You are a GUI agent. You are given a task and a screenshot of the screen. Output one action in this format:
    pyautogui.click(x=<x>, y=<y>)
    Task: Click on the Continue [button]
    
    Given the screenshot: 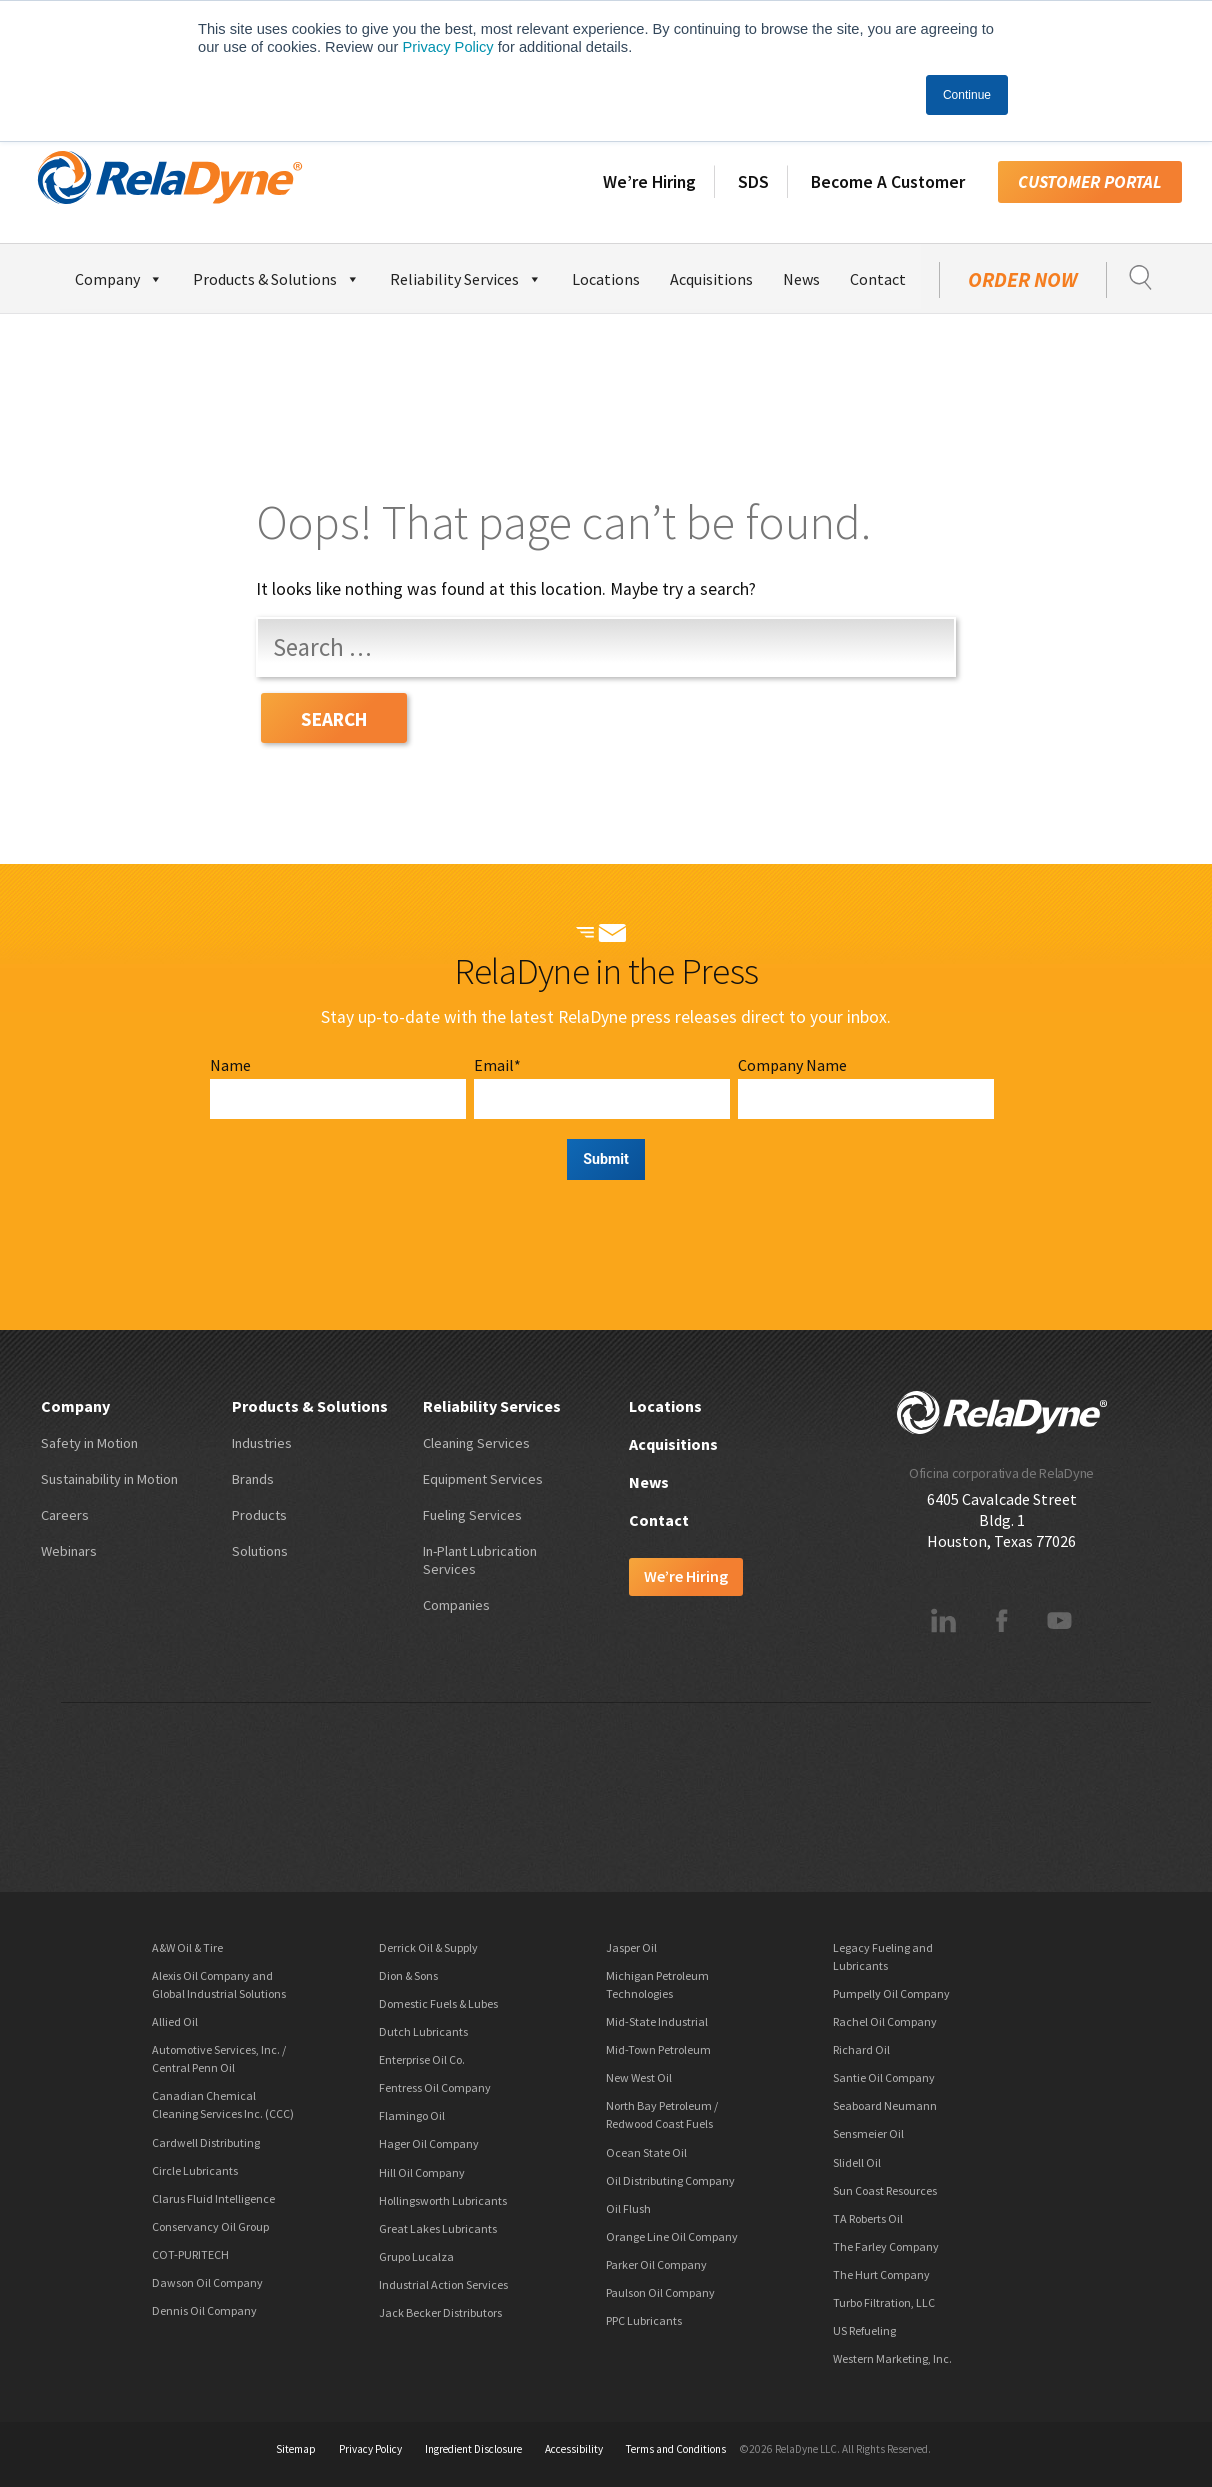 What is the action you would take?
    pyautogui.click(x=967, y=95)
    